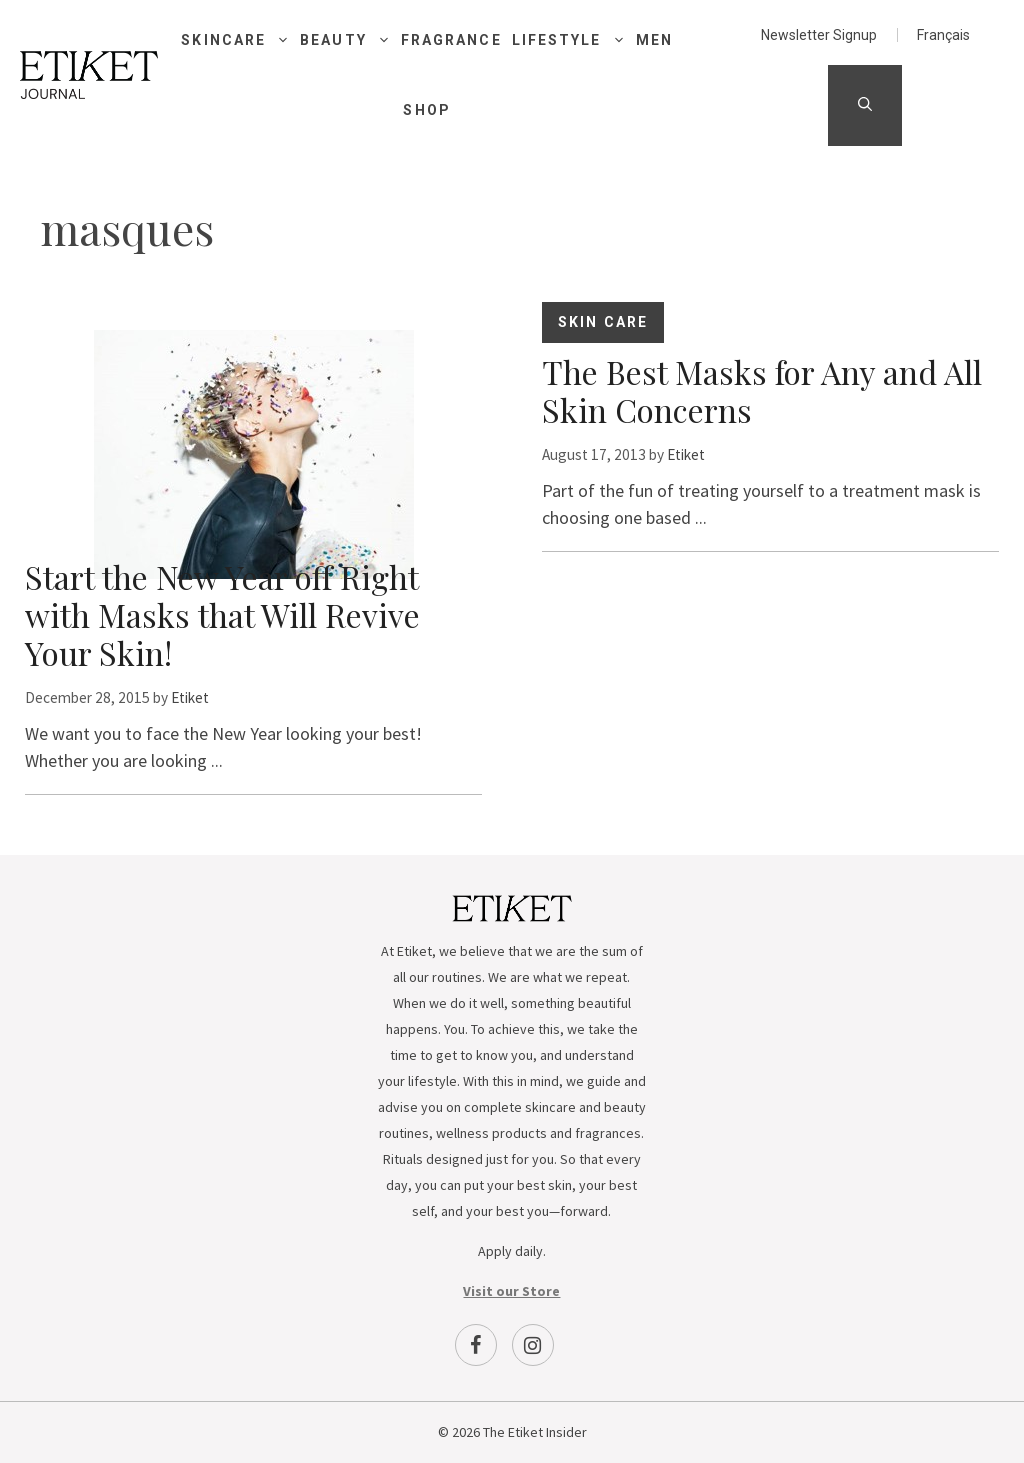 The width and height of the screenshot is (1024, 1463). What do you see at coordinates (603, 322) in the screenshot?
I see `Skin Care` at bounding box center [603, 322].